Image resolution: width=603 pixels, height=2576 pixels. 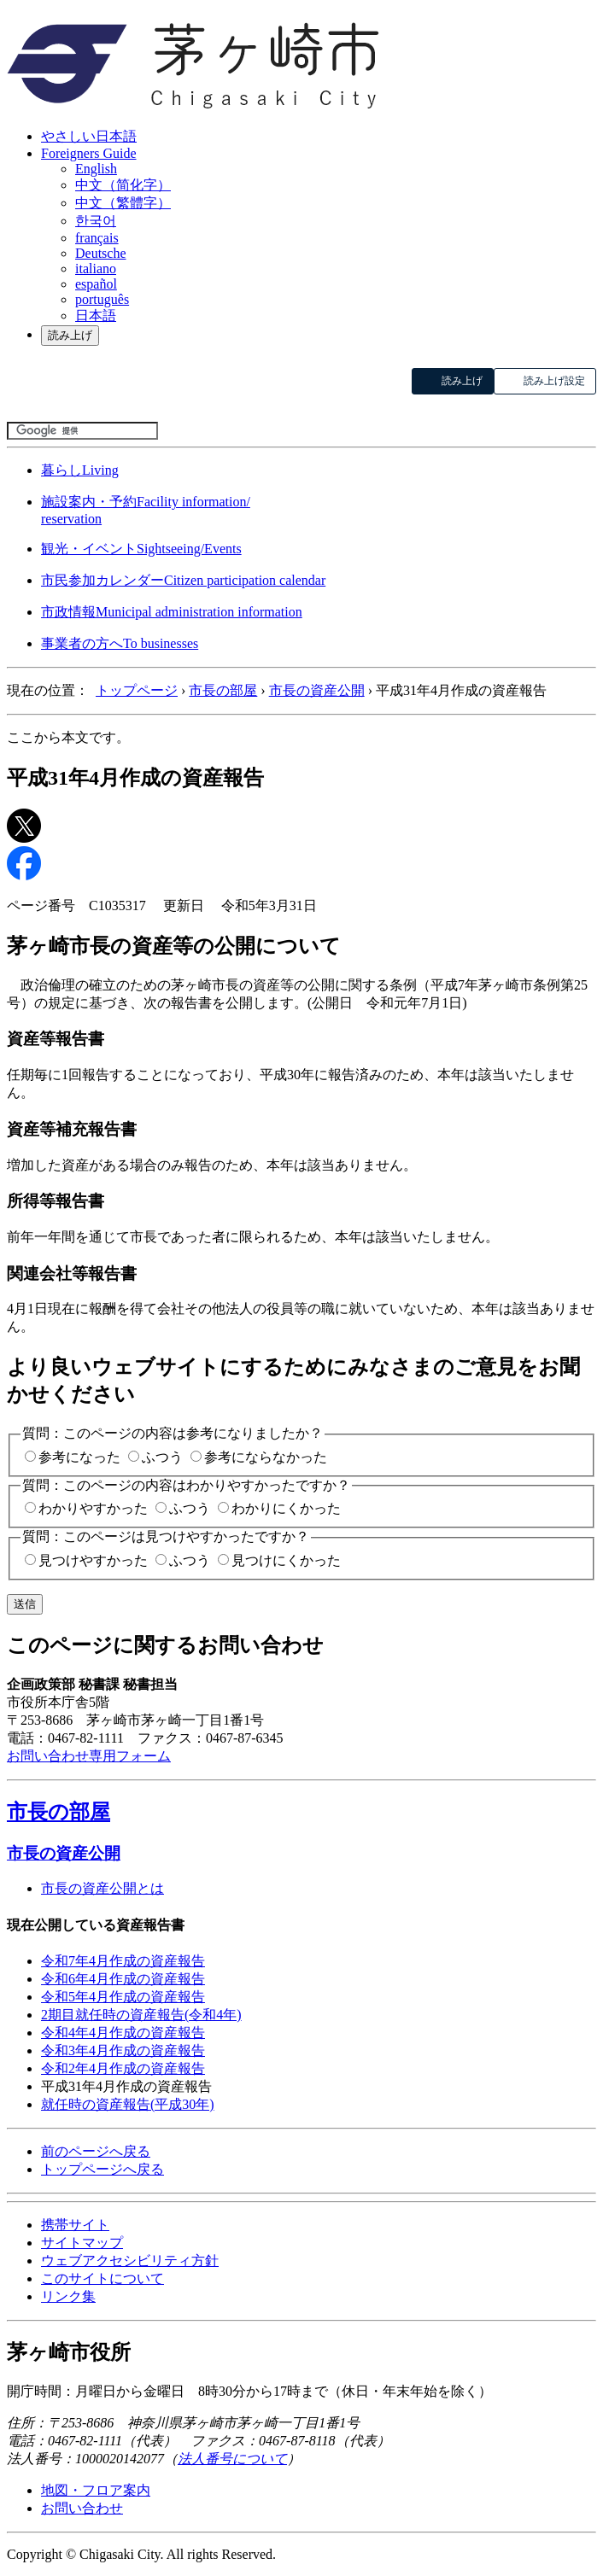 I want to click on italiano, so click(x=95, y=268).